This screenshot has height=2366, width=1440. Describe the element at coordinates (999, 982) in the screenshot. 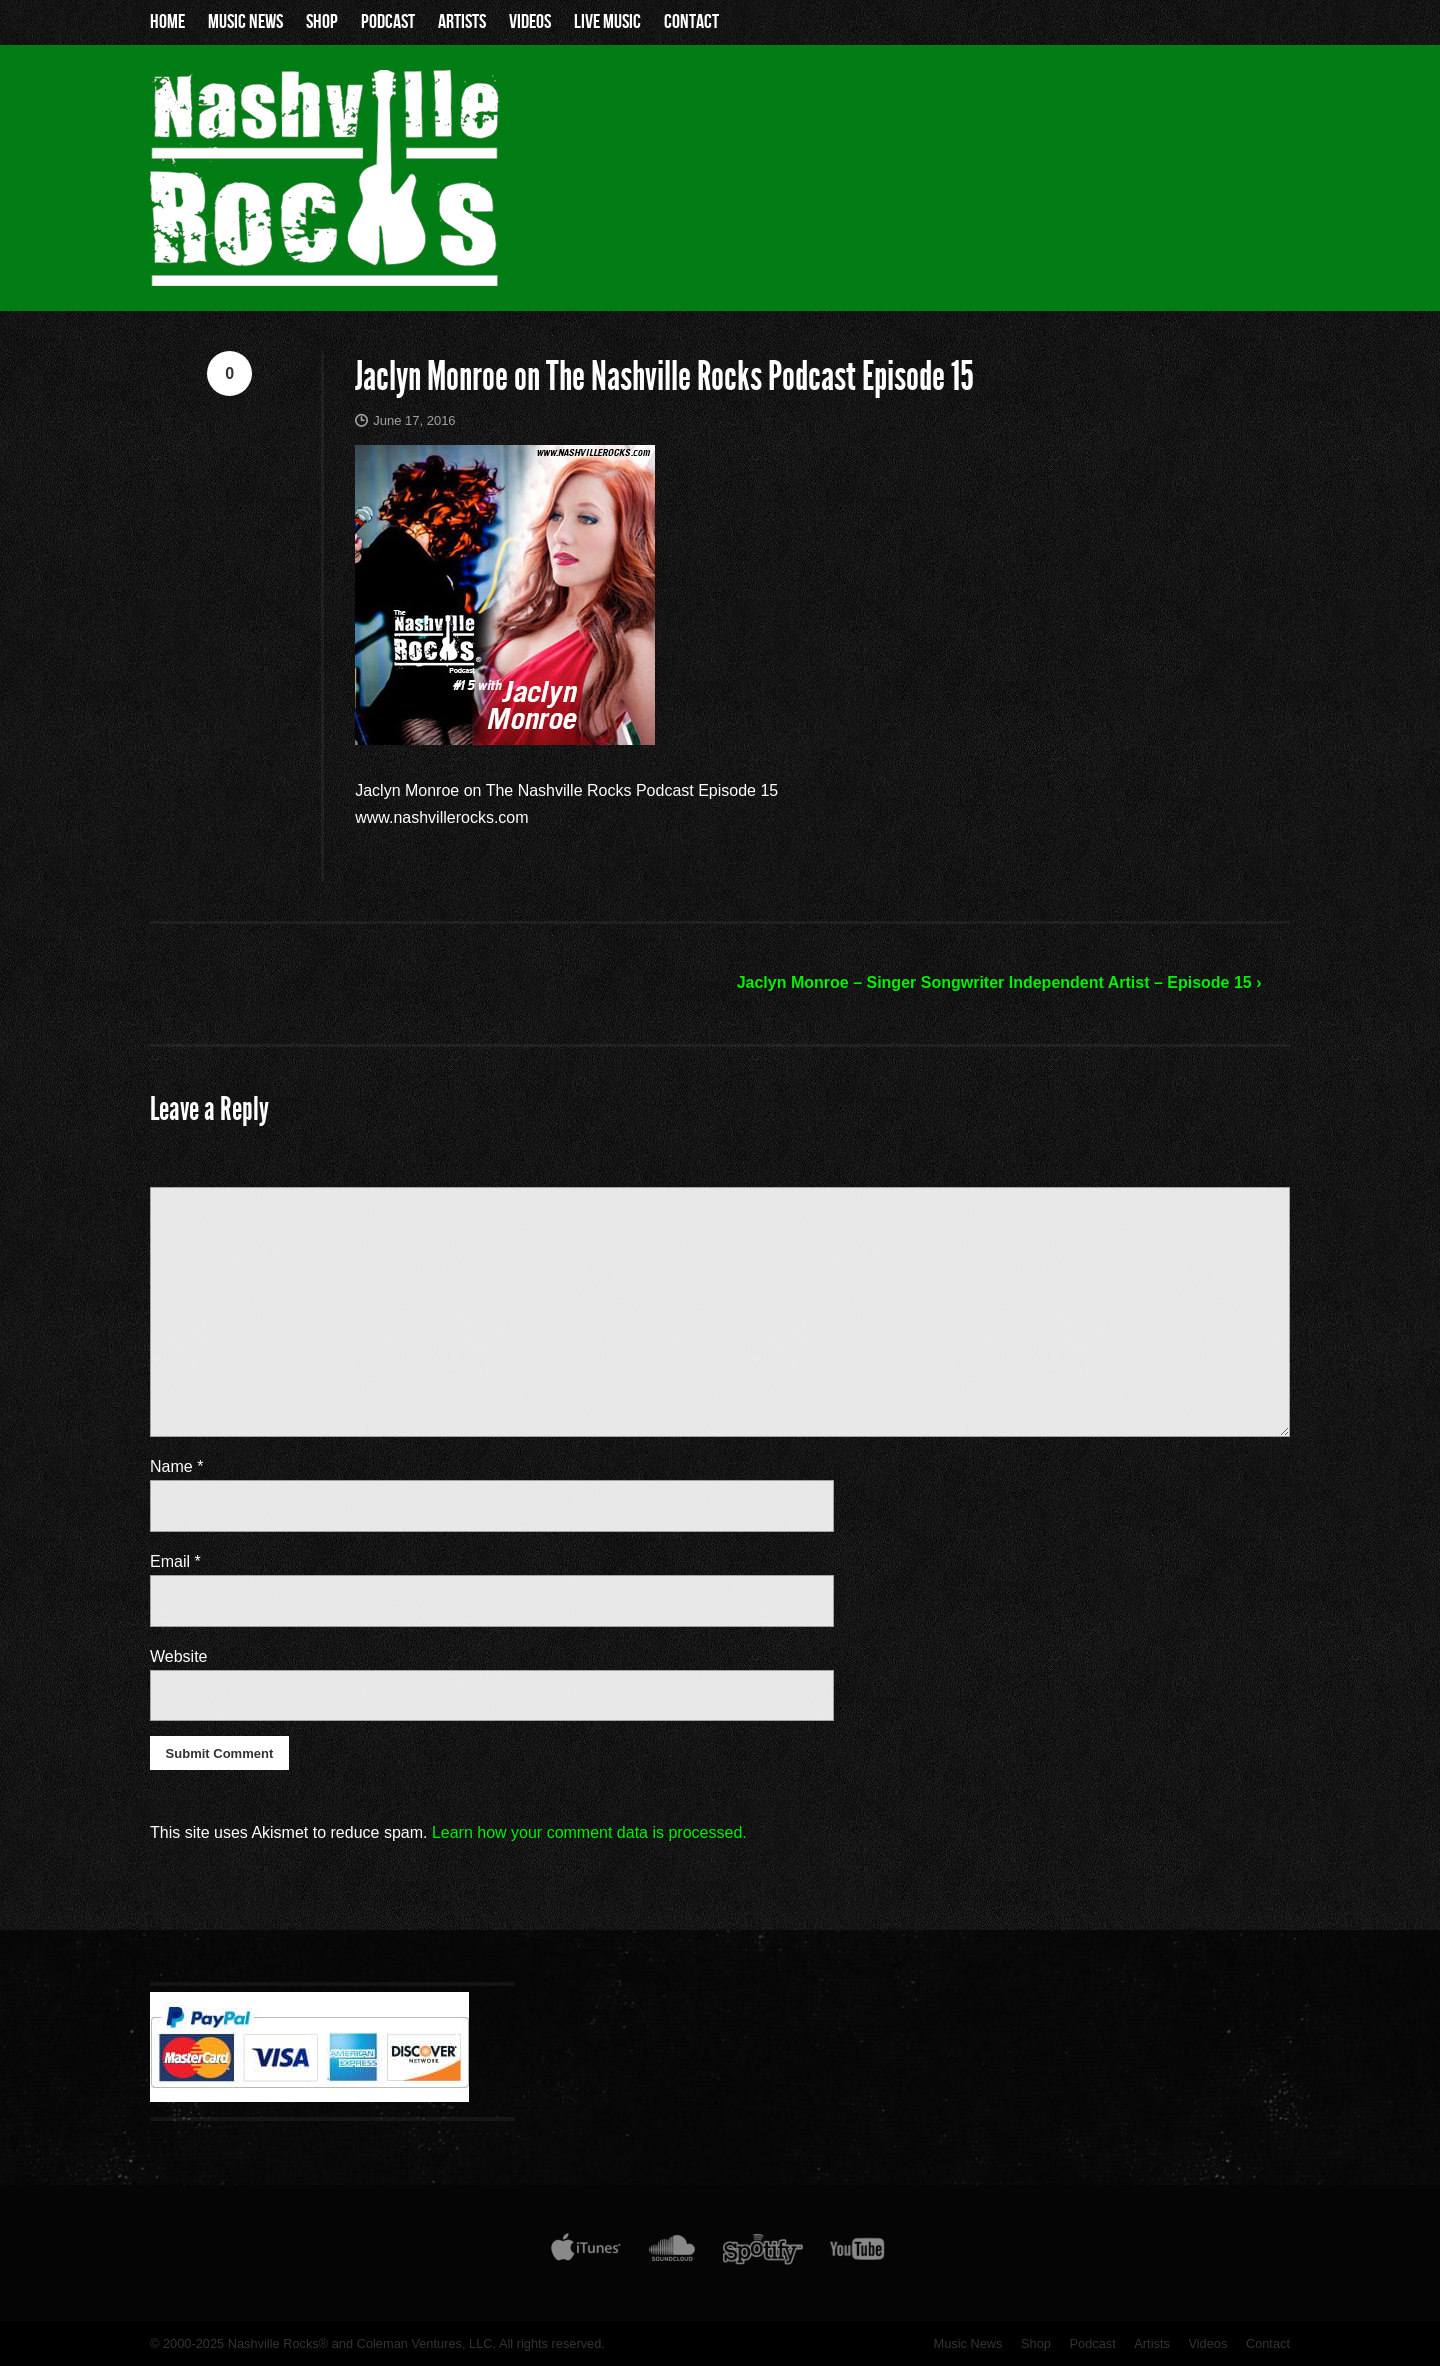

I see `Jaclyn Monroe – Singer Songwriter Independent Artist – Episode 15 ›` at that location.